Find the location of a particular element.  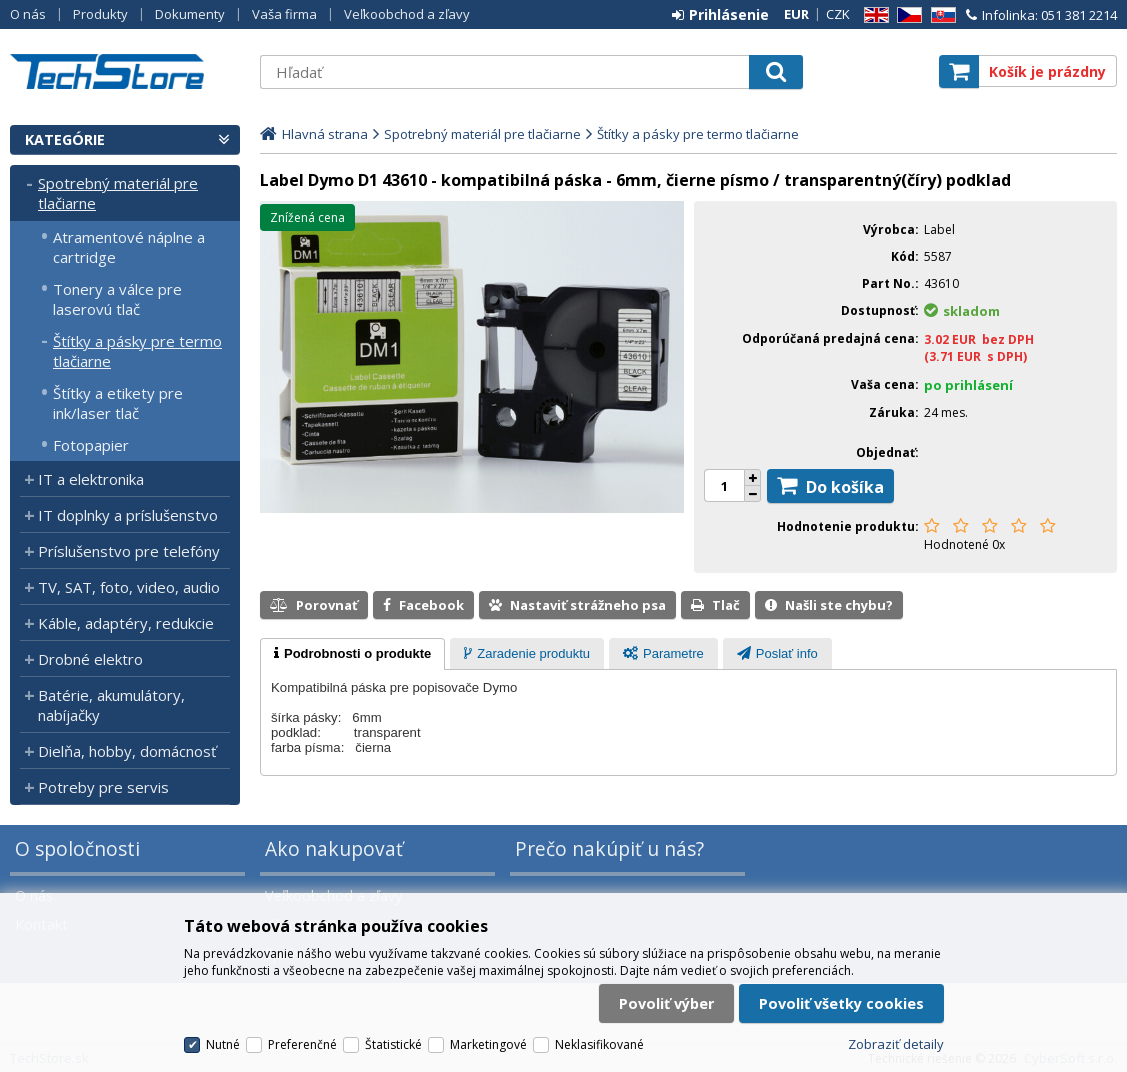

po prihlásení is located at coordinates (968, 385).